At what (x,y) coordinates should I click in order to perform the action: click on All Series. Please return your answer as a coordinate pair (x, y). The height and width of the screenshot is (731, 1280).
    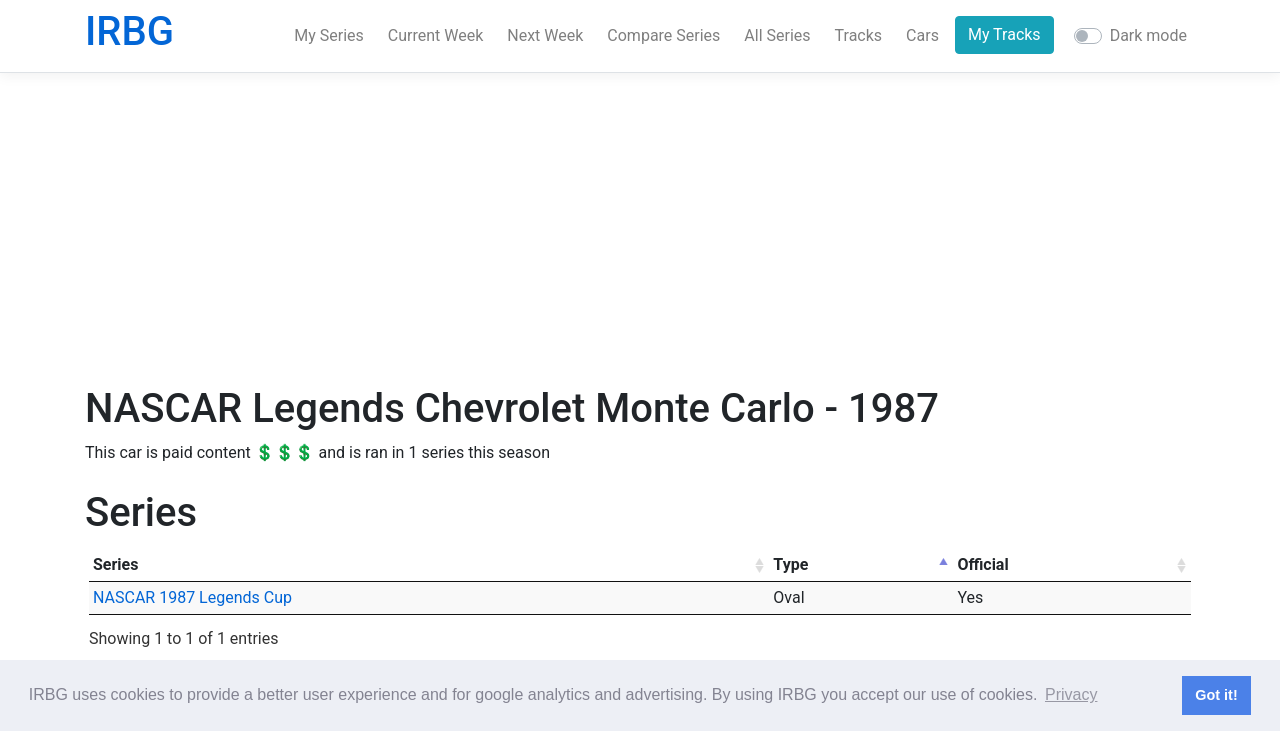
    Looking at the image, I should click on (777, 35).